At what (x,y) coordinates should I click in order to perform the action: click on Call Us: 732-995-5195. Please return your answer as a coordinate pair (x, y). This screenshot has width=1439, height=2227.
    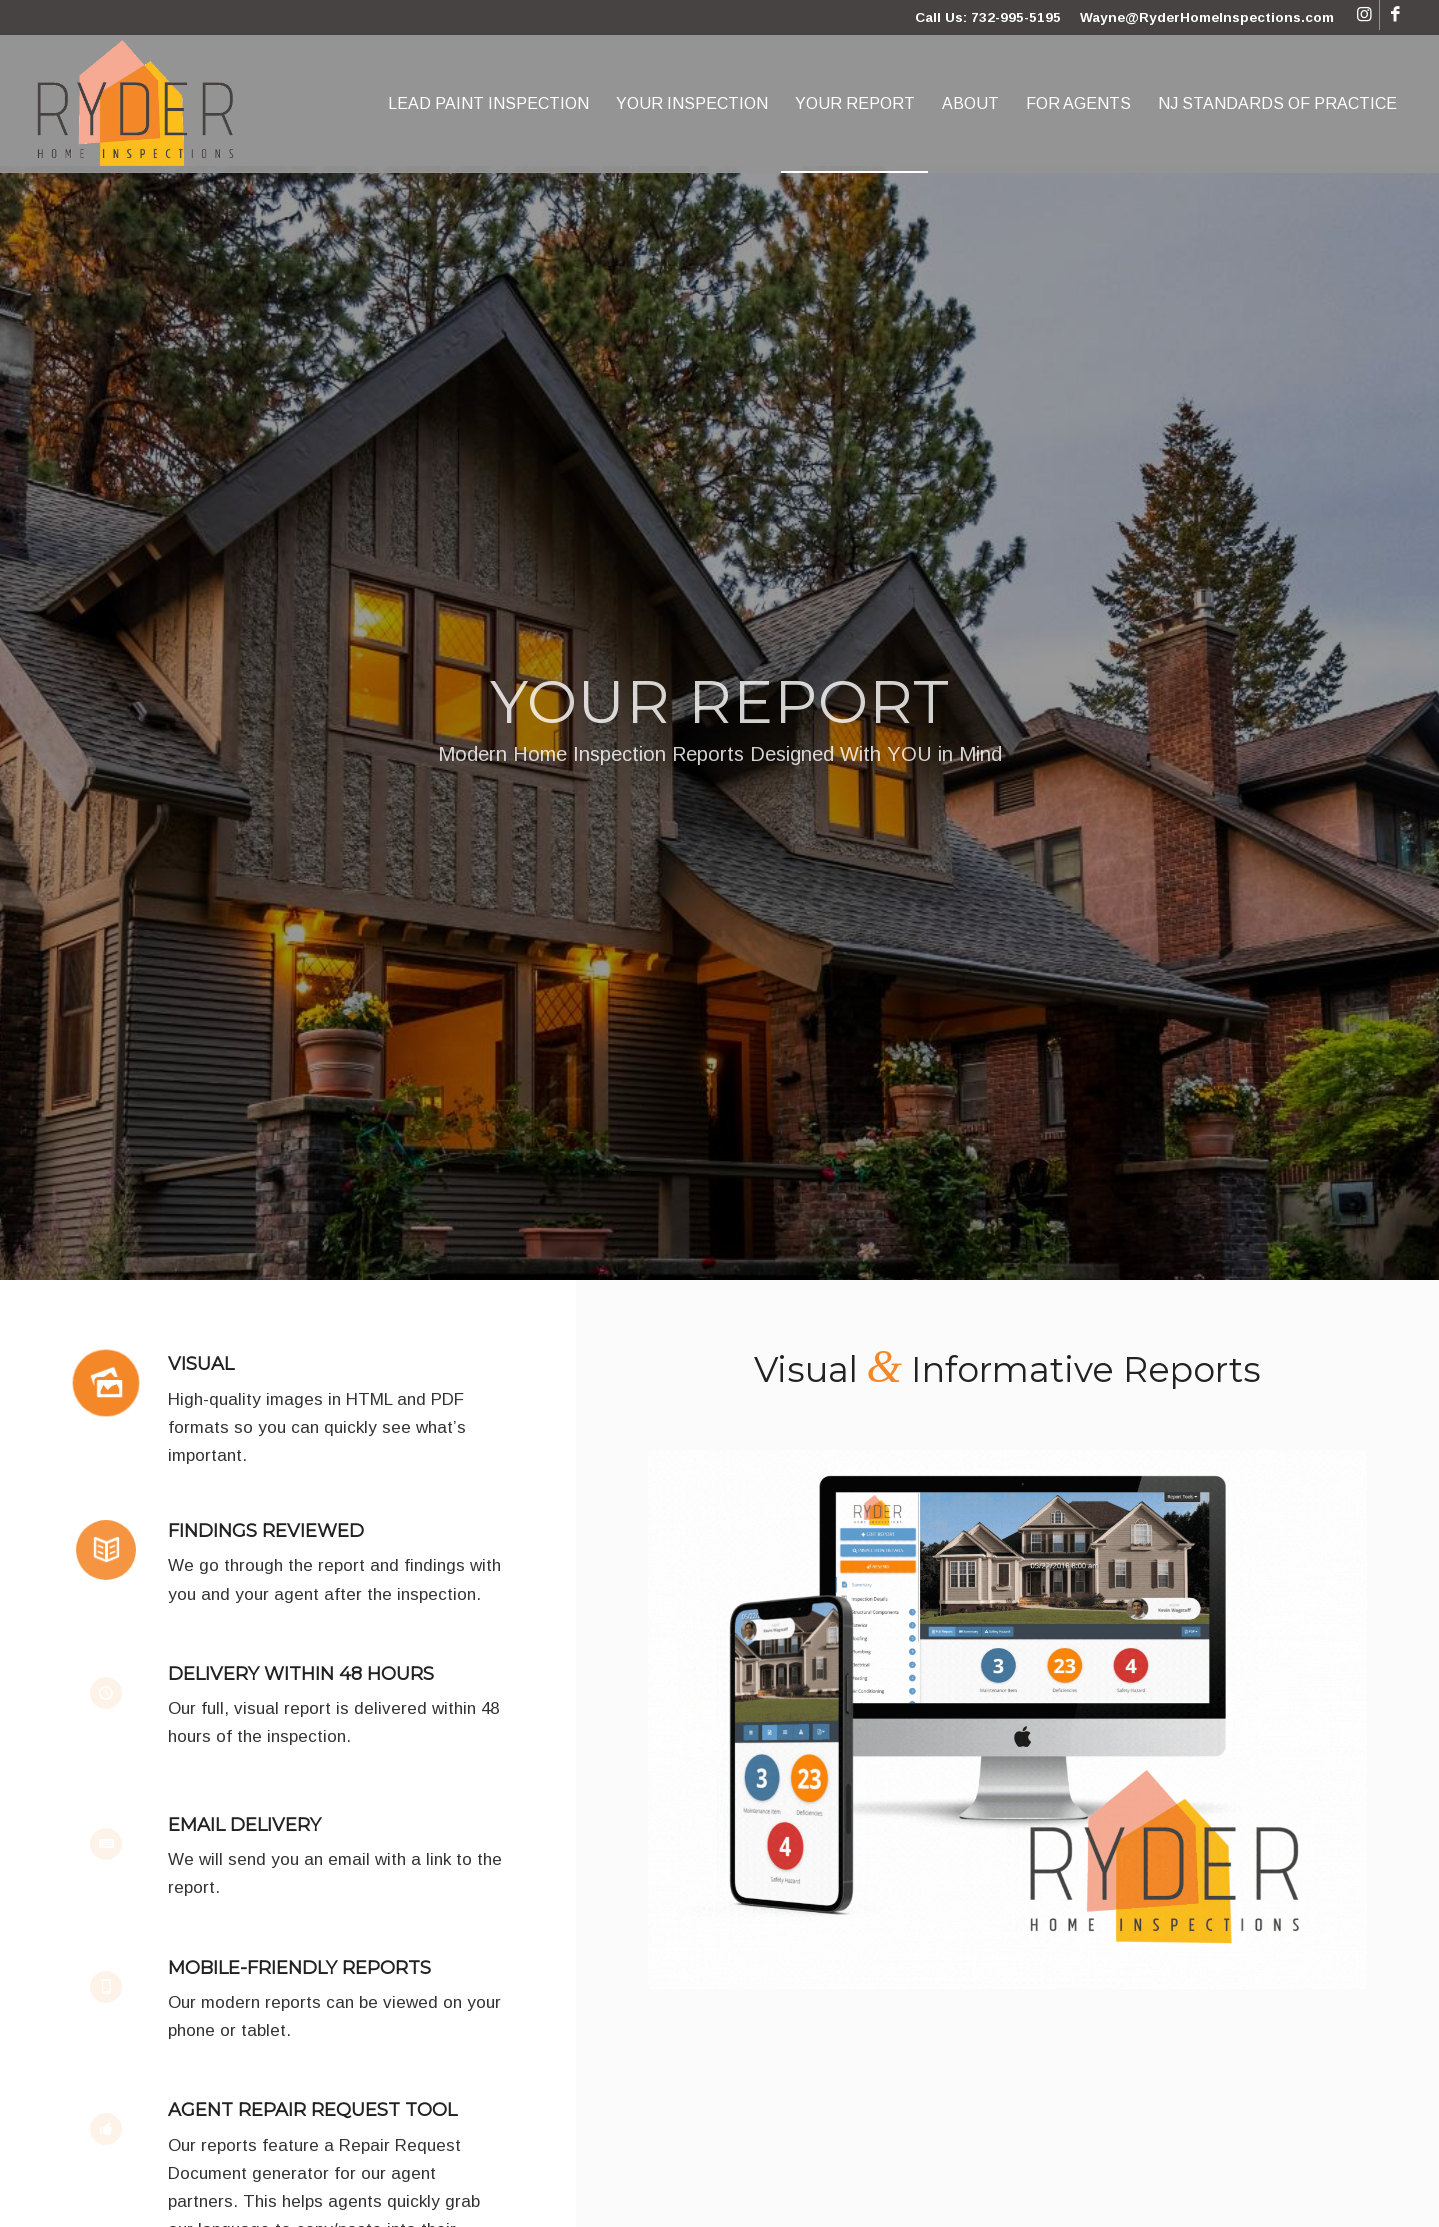
    Looking at the image, I should click on (988, 17).